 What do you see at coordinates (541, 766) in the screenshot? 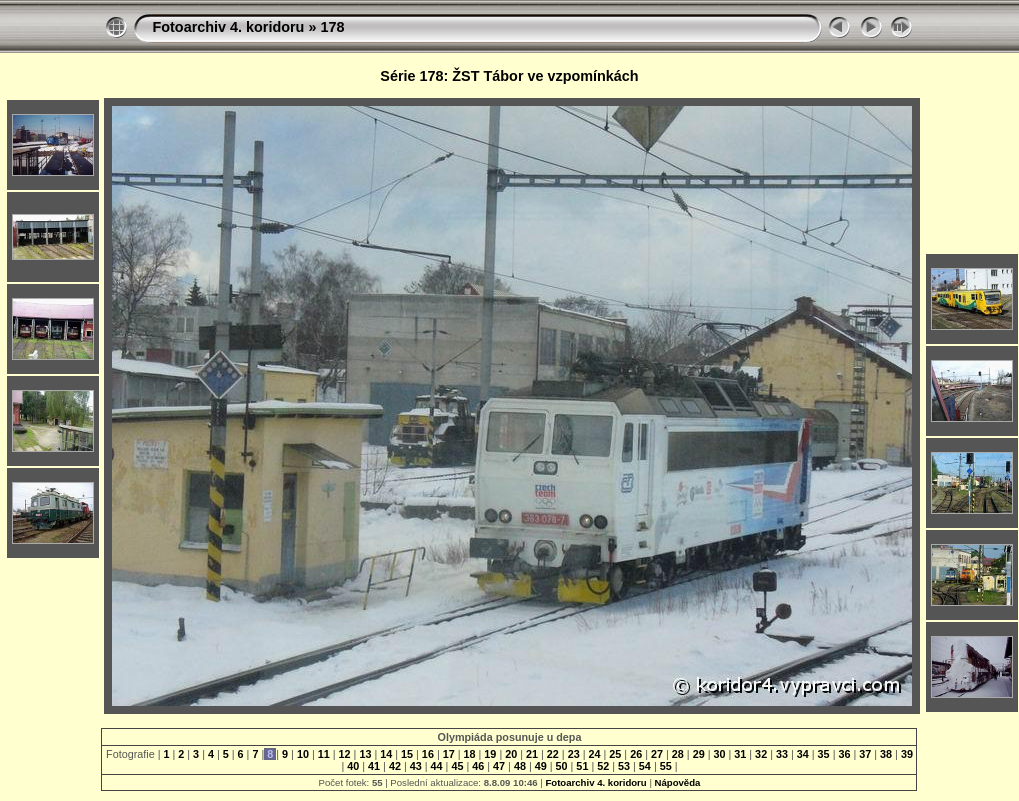
I see `49` at bounding box center [541, 766].